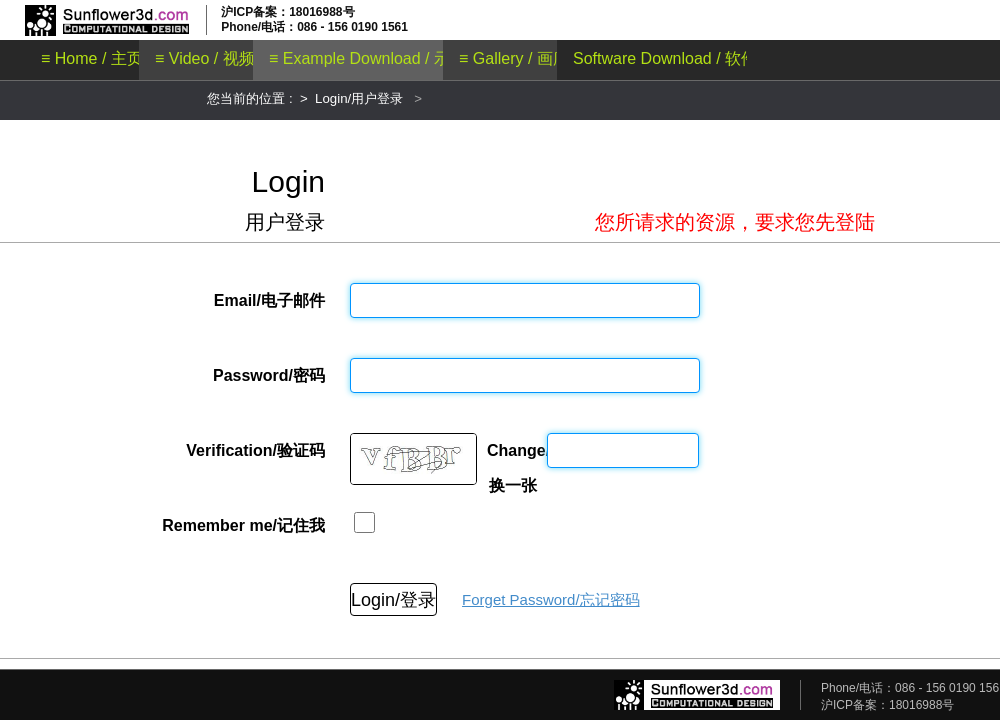  I want to click on ≡ Gallery / 画廊, so click(514, 58).